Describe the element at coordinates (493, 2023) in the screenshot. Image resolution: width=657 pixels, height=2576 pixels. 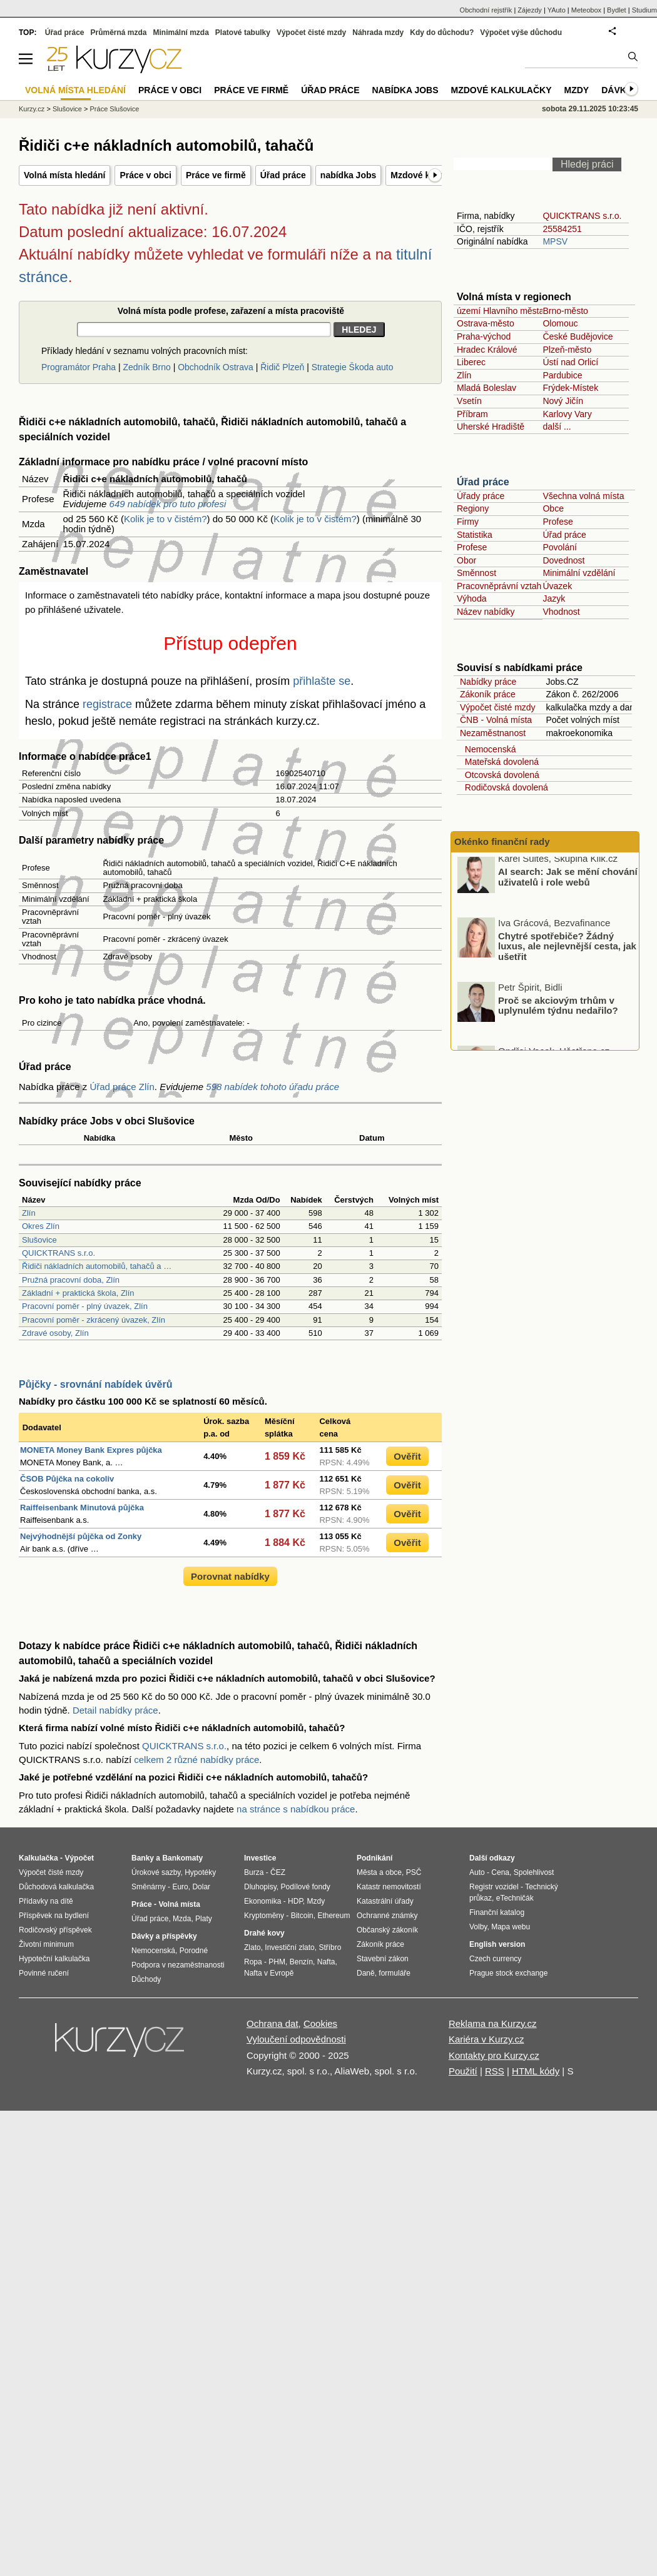
I see `Reklama na Kurzy.cz` at that location.